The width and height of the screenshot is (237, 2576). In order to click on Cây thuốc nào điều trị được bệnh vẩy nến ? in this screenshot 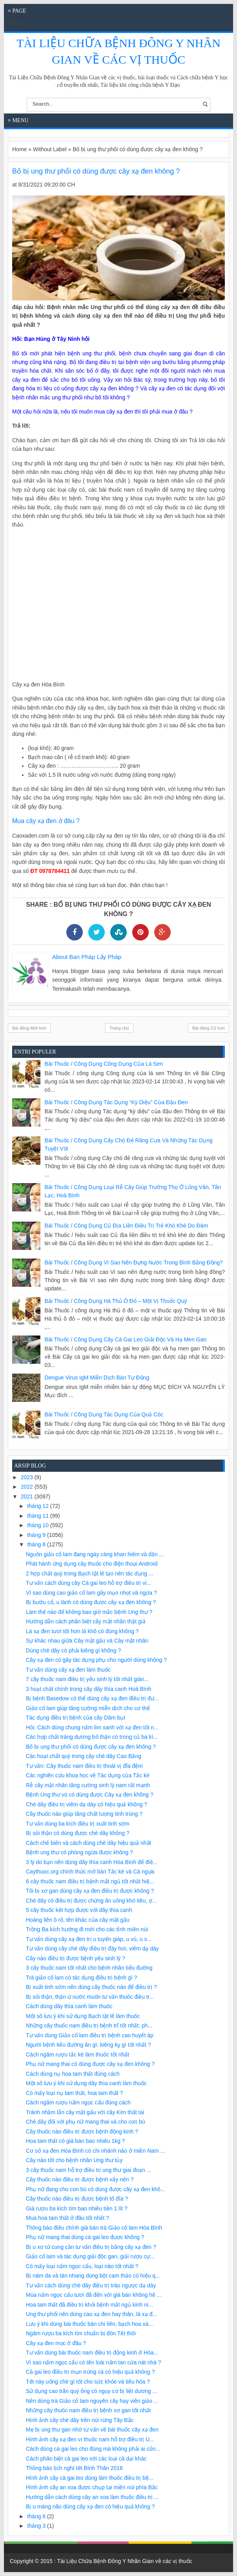, I will do `click(79, 2179)`.